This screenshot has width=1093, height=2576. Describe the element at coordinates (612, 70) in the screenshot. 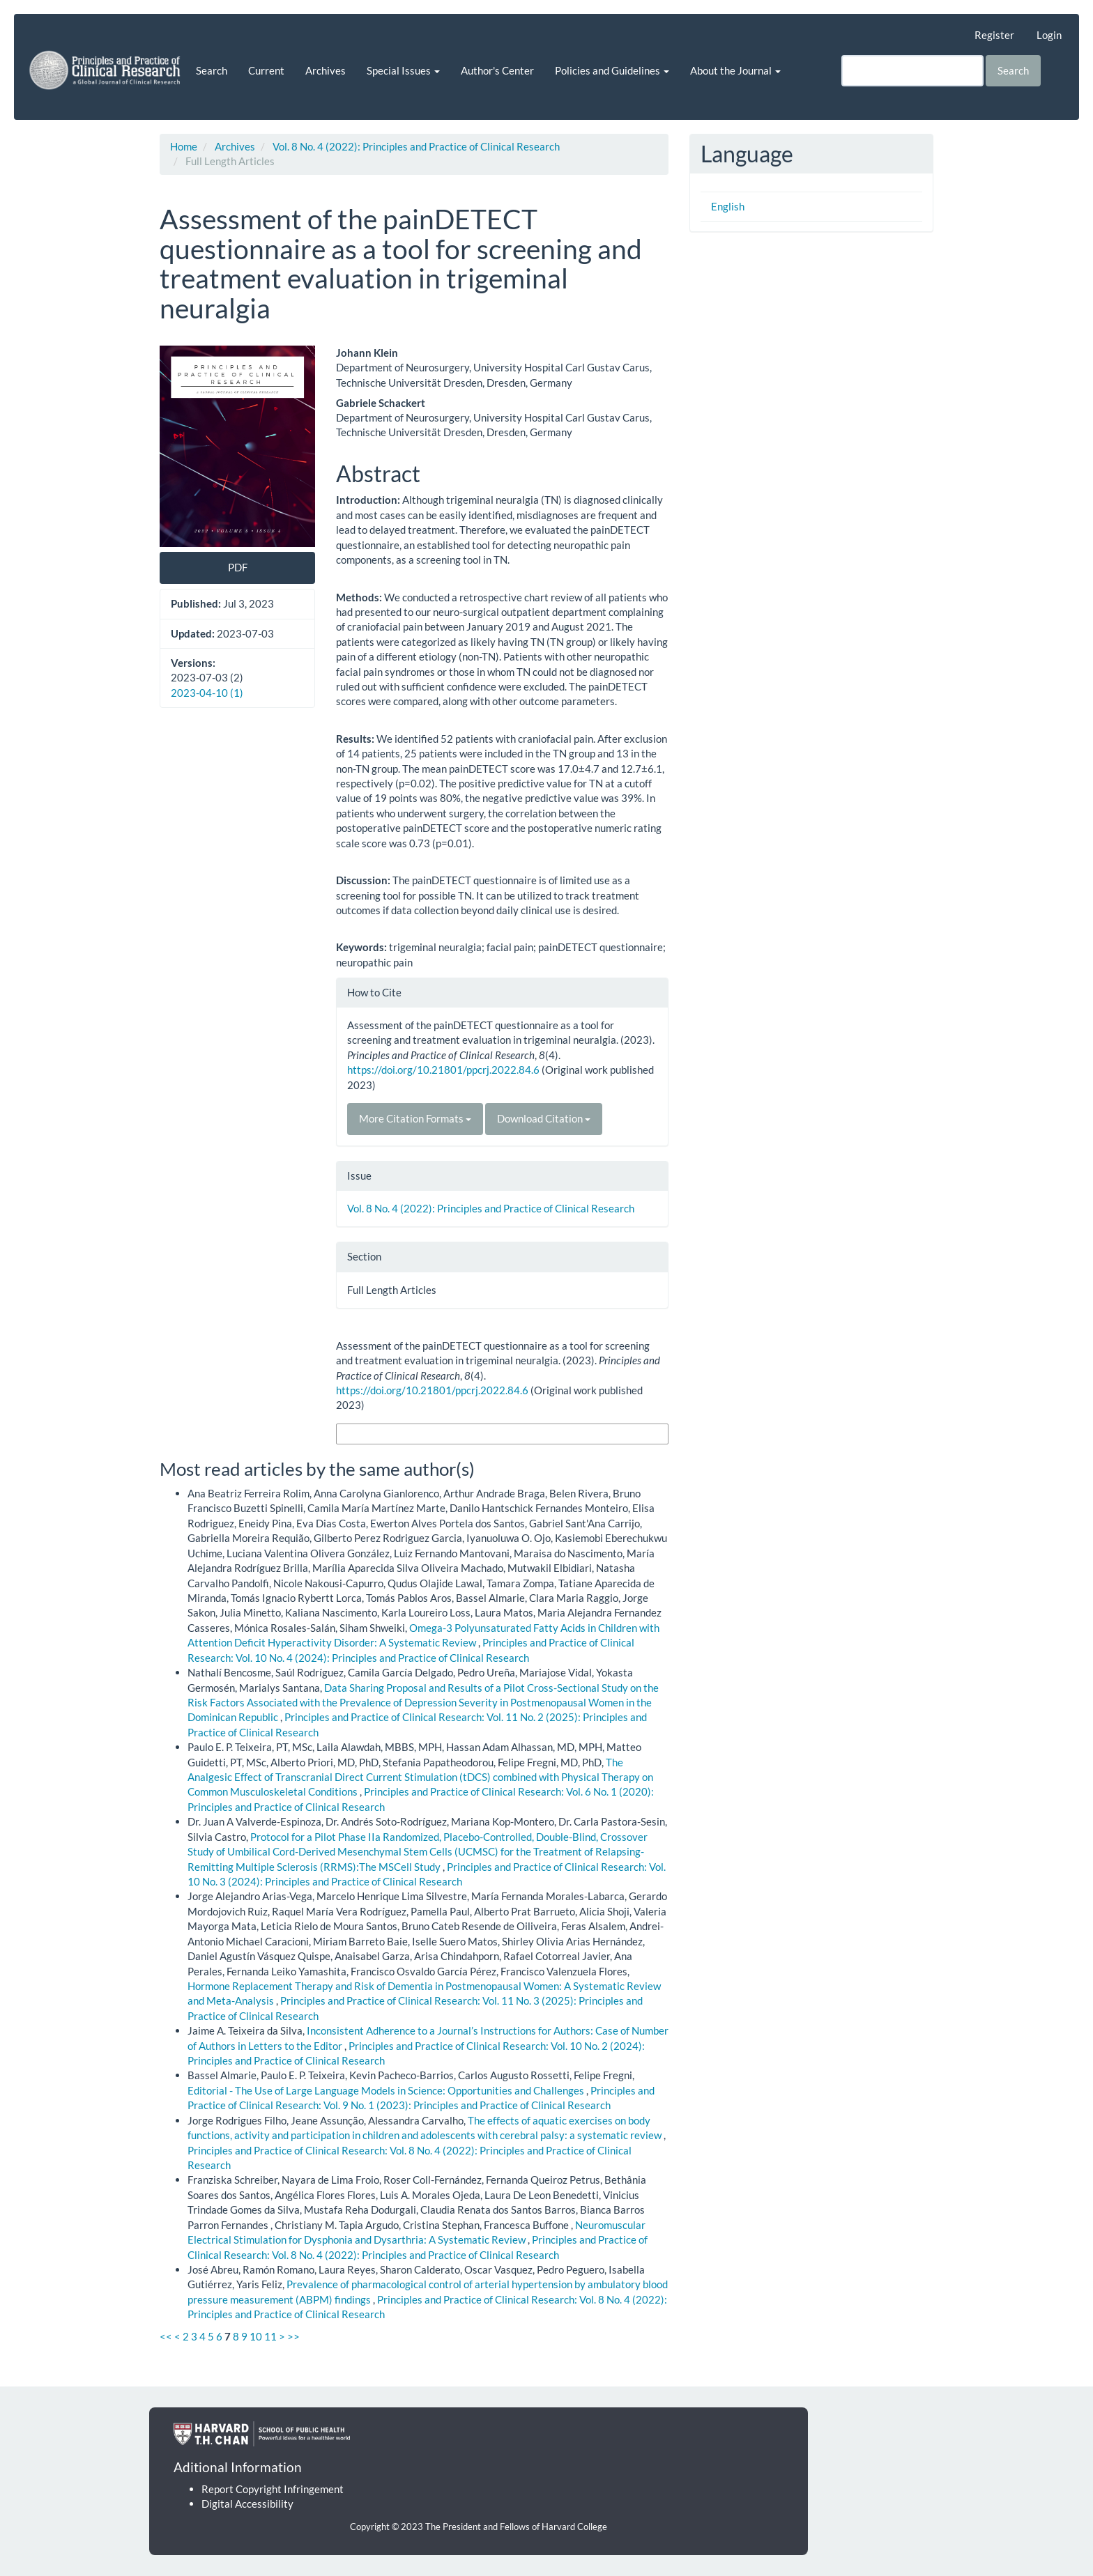

I see `Policies and Guidelines [button]` at that location.